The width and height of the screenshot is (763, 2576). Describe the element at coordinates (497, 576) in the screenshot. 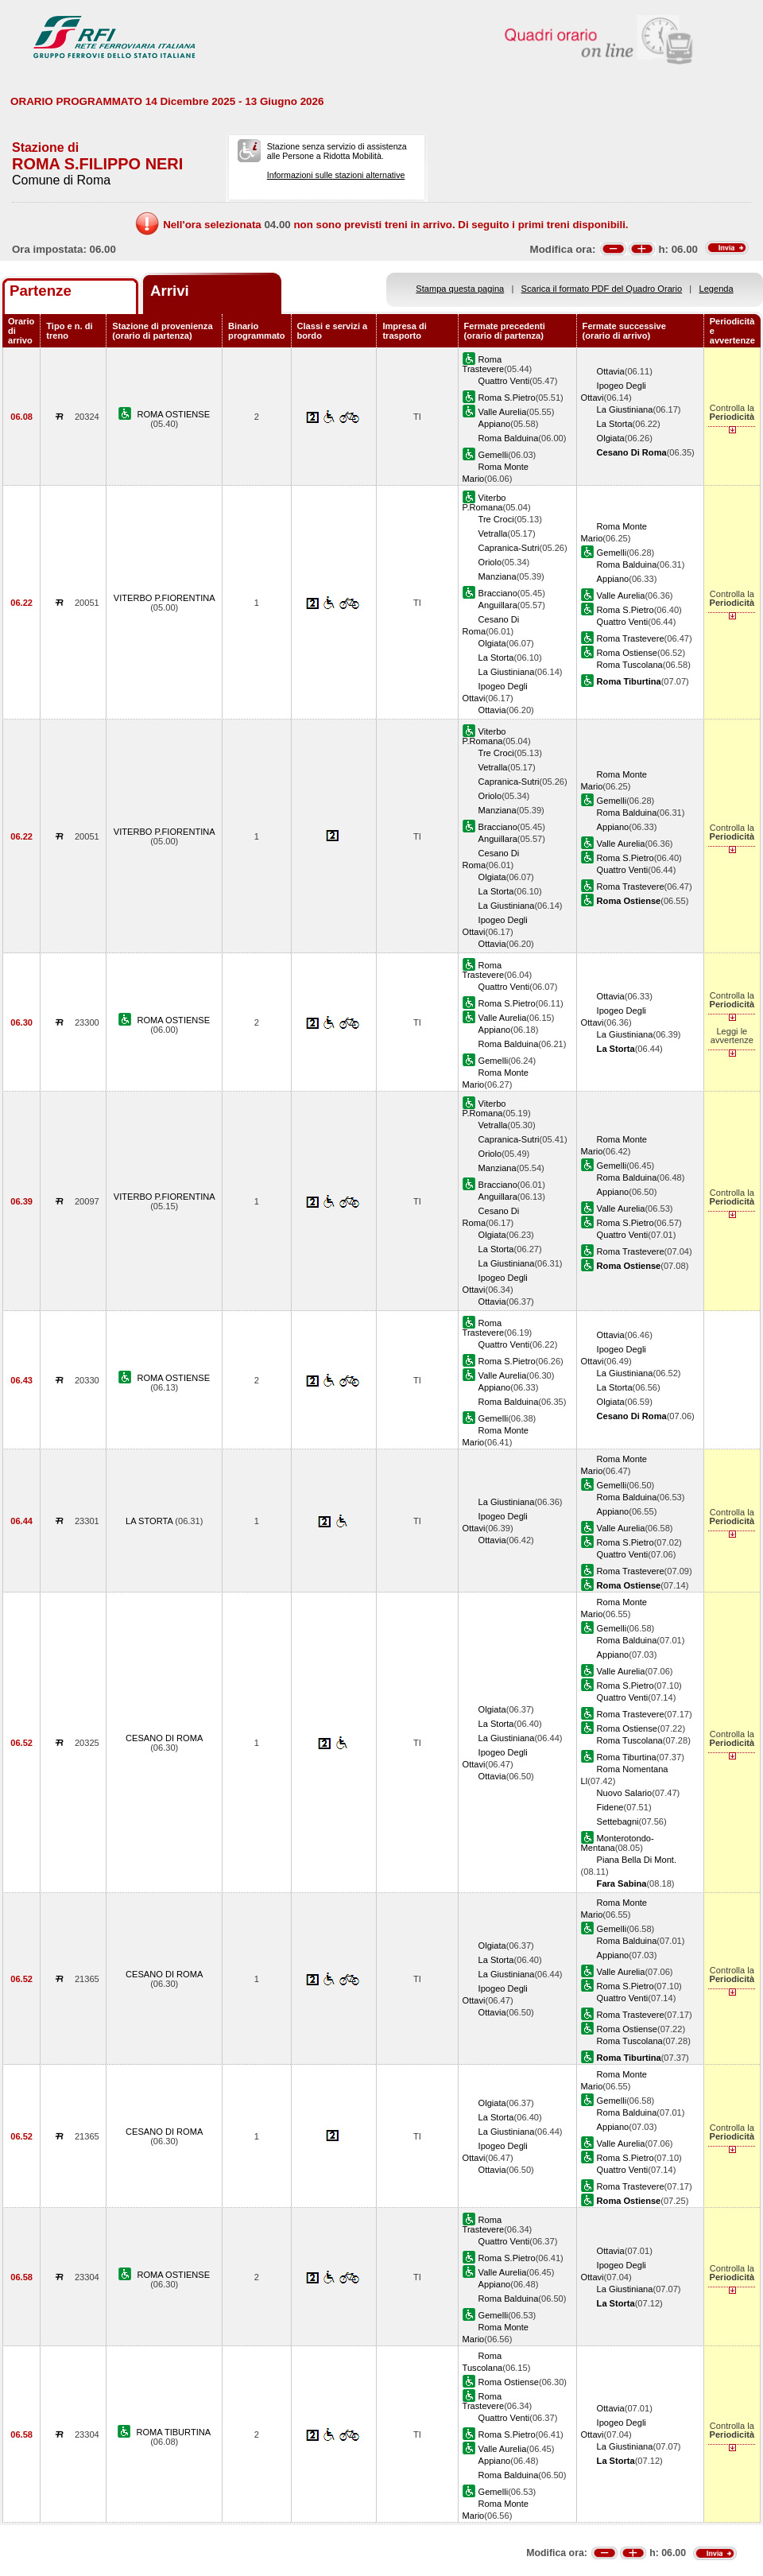

I see `Manziana` at that location.